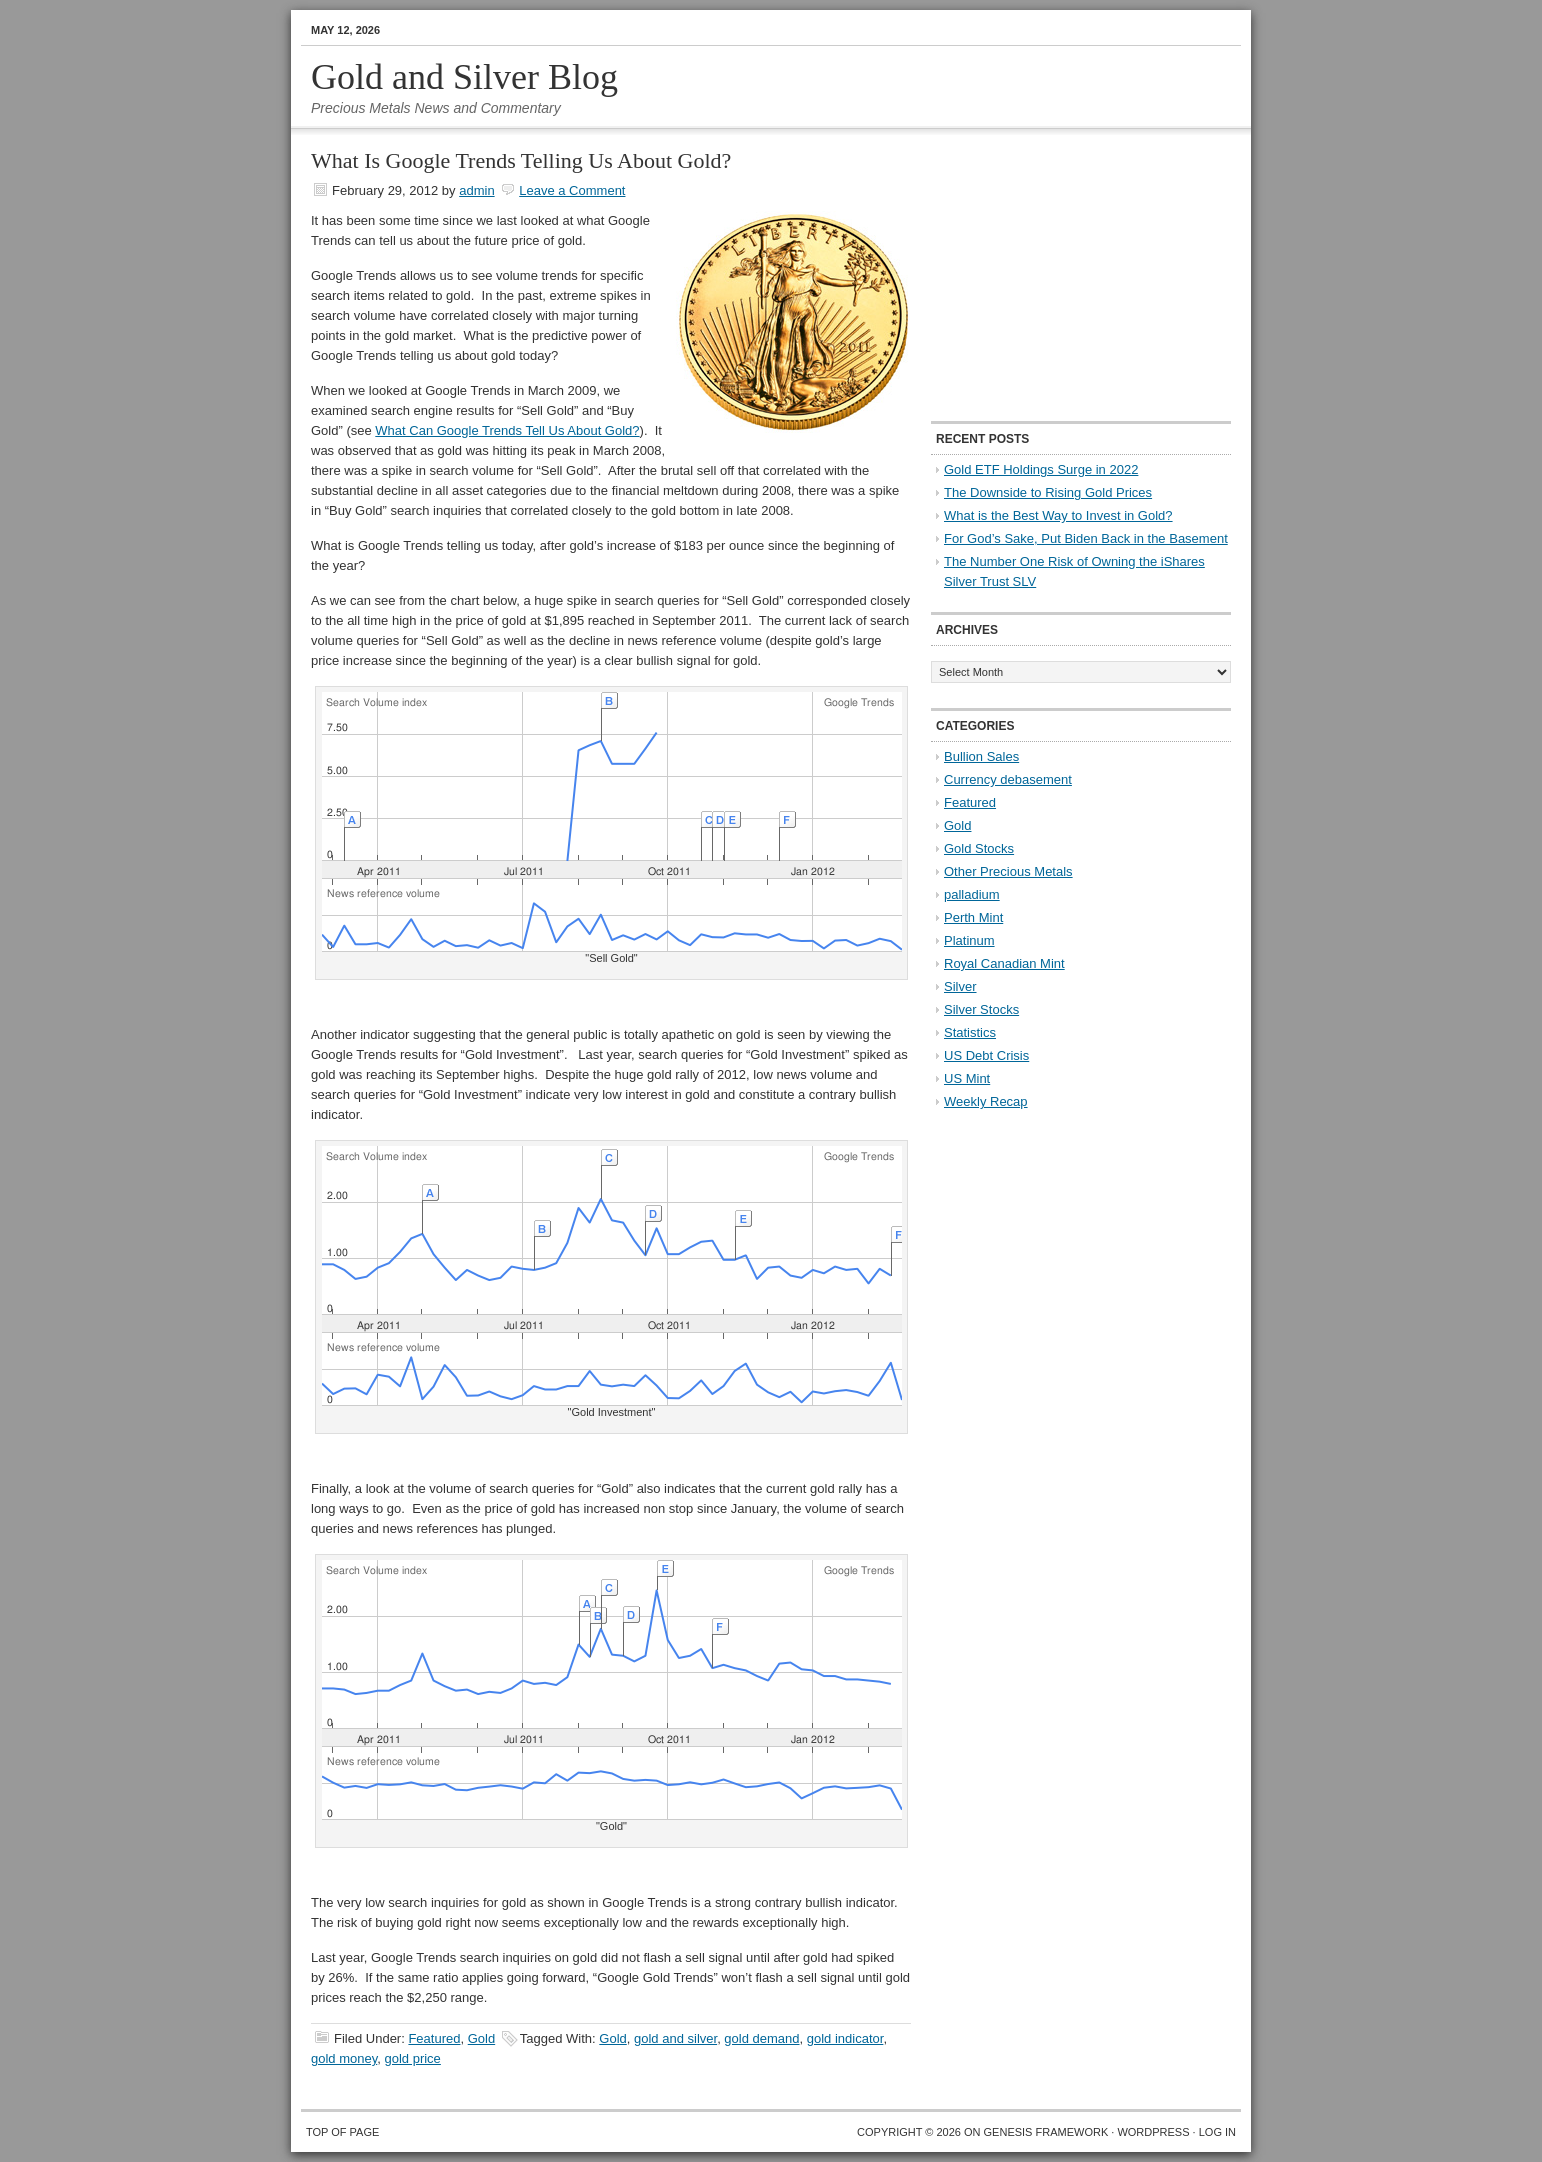 This screenshot has width=1542, height=2162. Describe the element at coordinates (1153, 2132) in the screenshot. I see `WordPress` at that location.